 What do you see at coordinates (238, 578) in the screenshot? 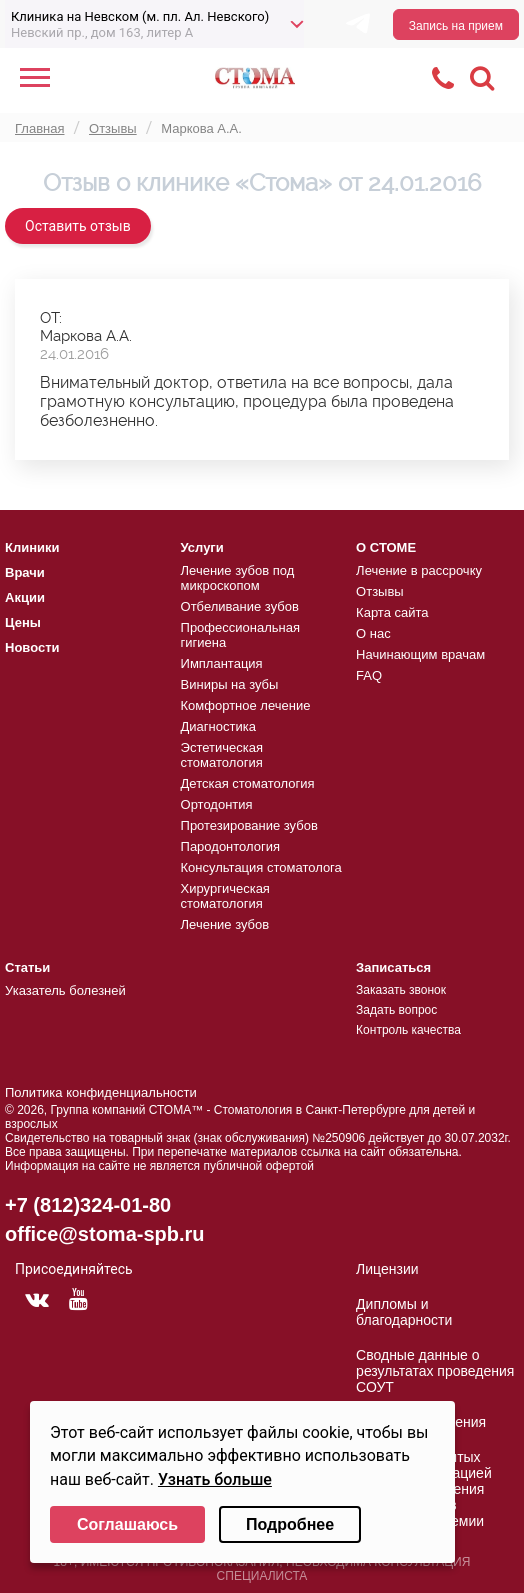
I see `Лечение зубов под микроскопом` at bounding box center [238, 578].